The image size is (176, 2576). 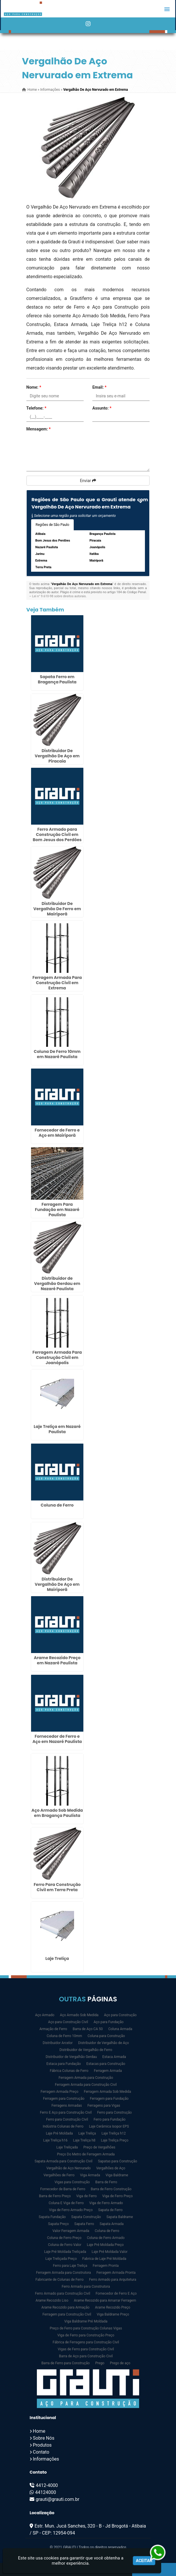 What do you see at coordinates (65, 2112) in the screenshot?
I see `Ferro E Aço para Construção Civil` at bounding box center [65, 2112].